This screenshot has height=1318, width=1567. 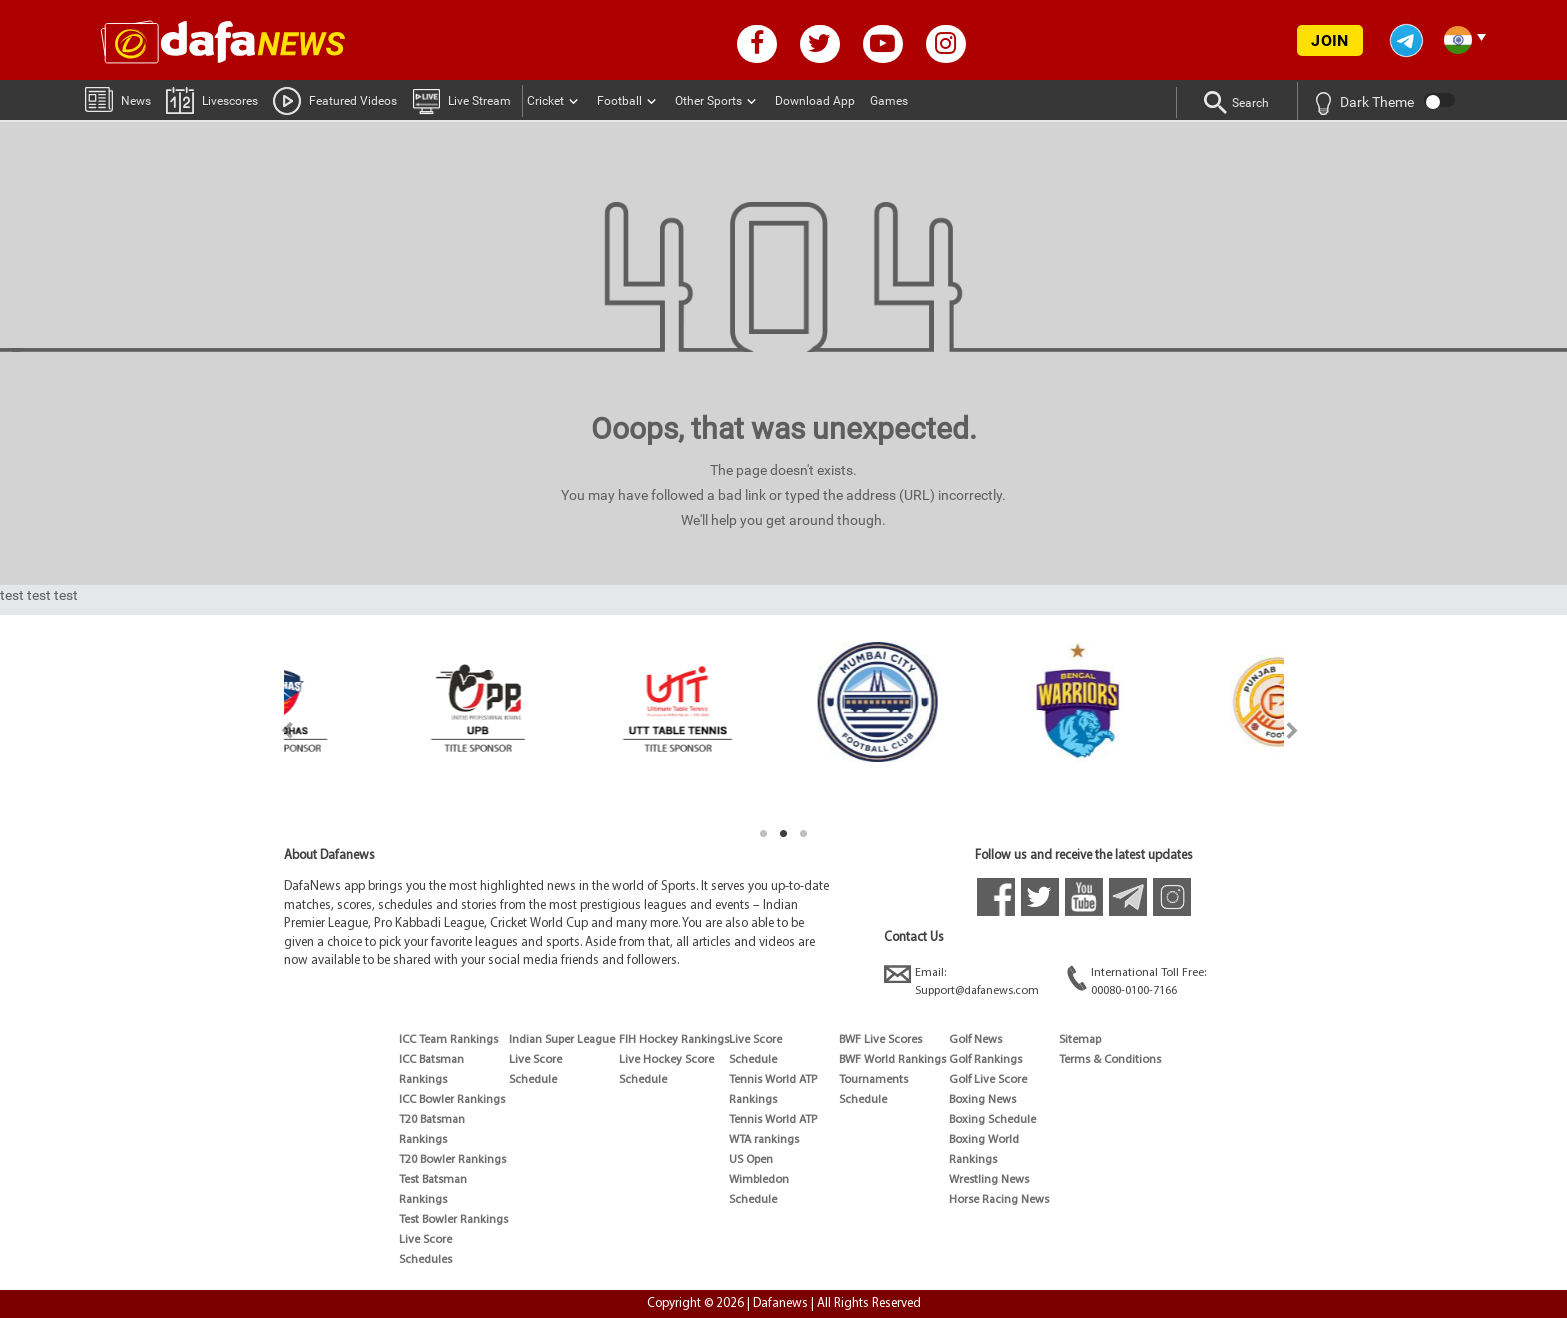 I want to click on Wrestling News, so click(x=989, y=1180).